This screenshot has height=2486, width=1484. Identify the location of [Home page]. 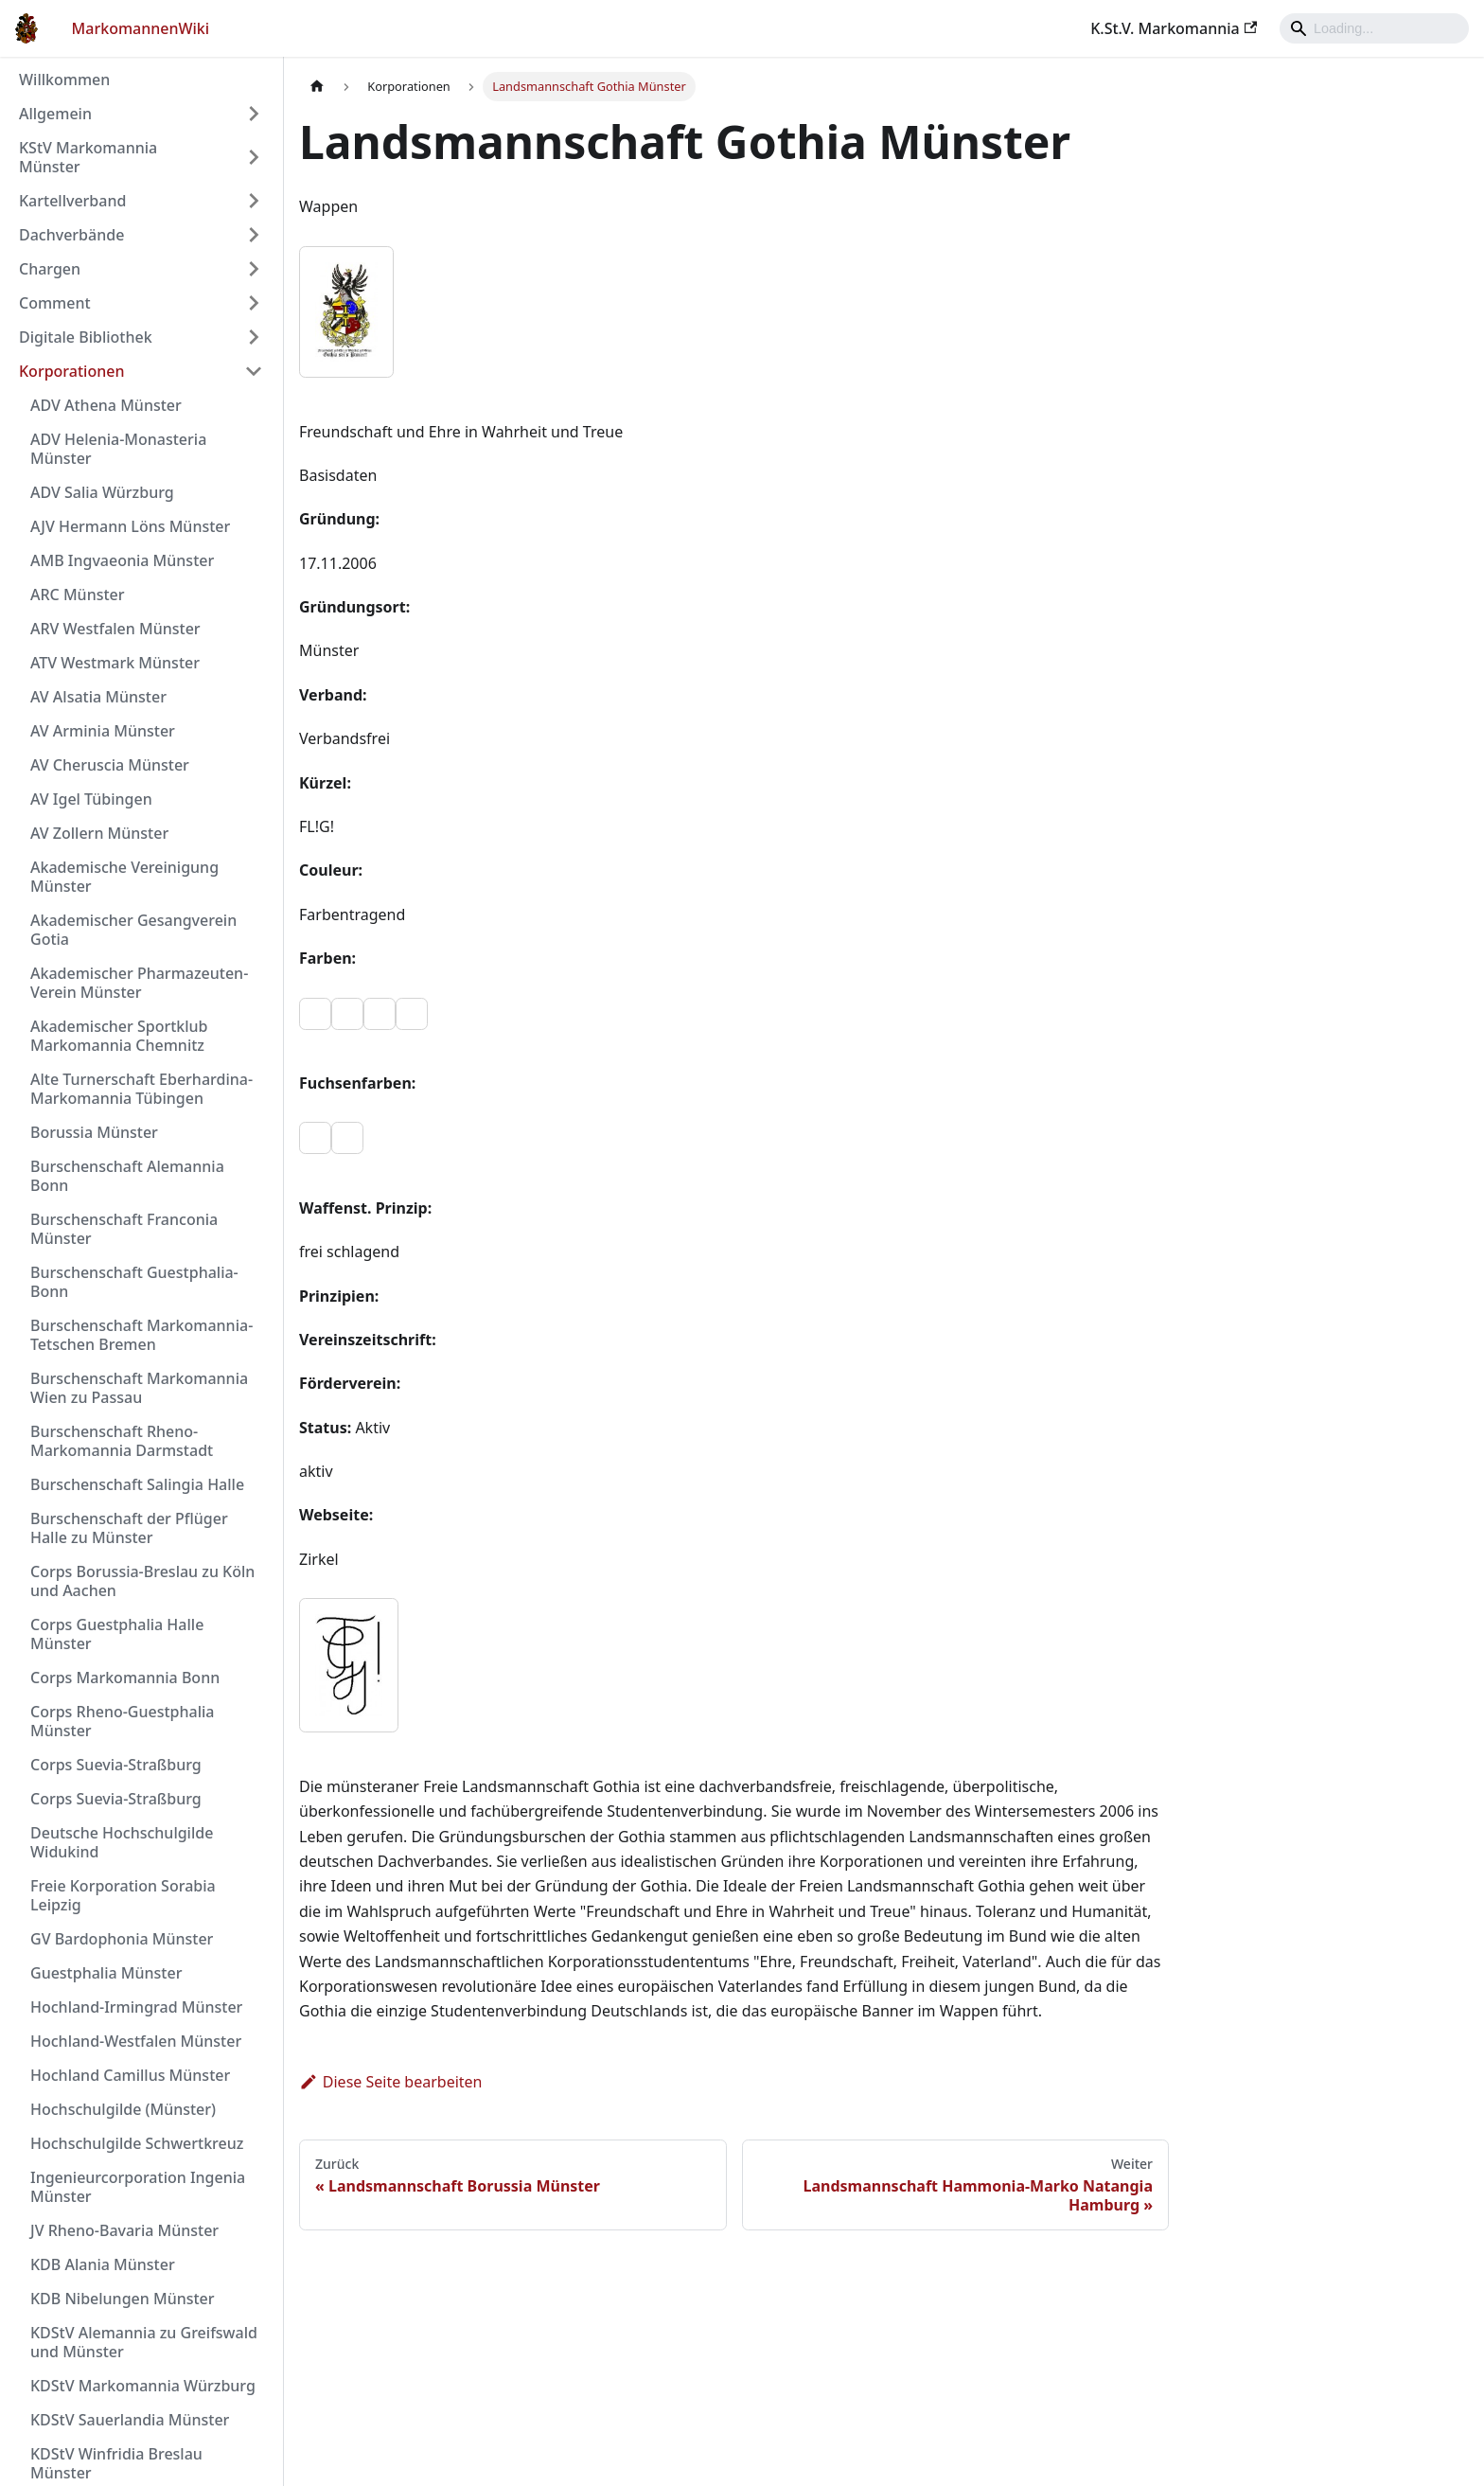
(317, 86).